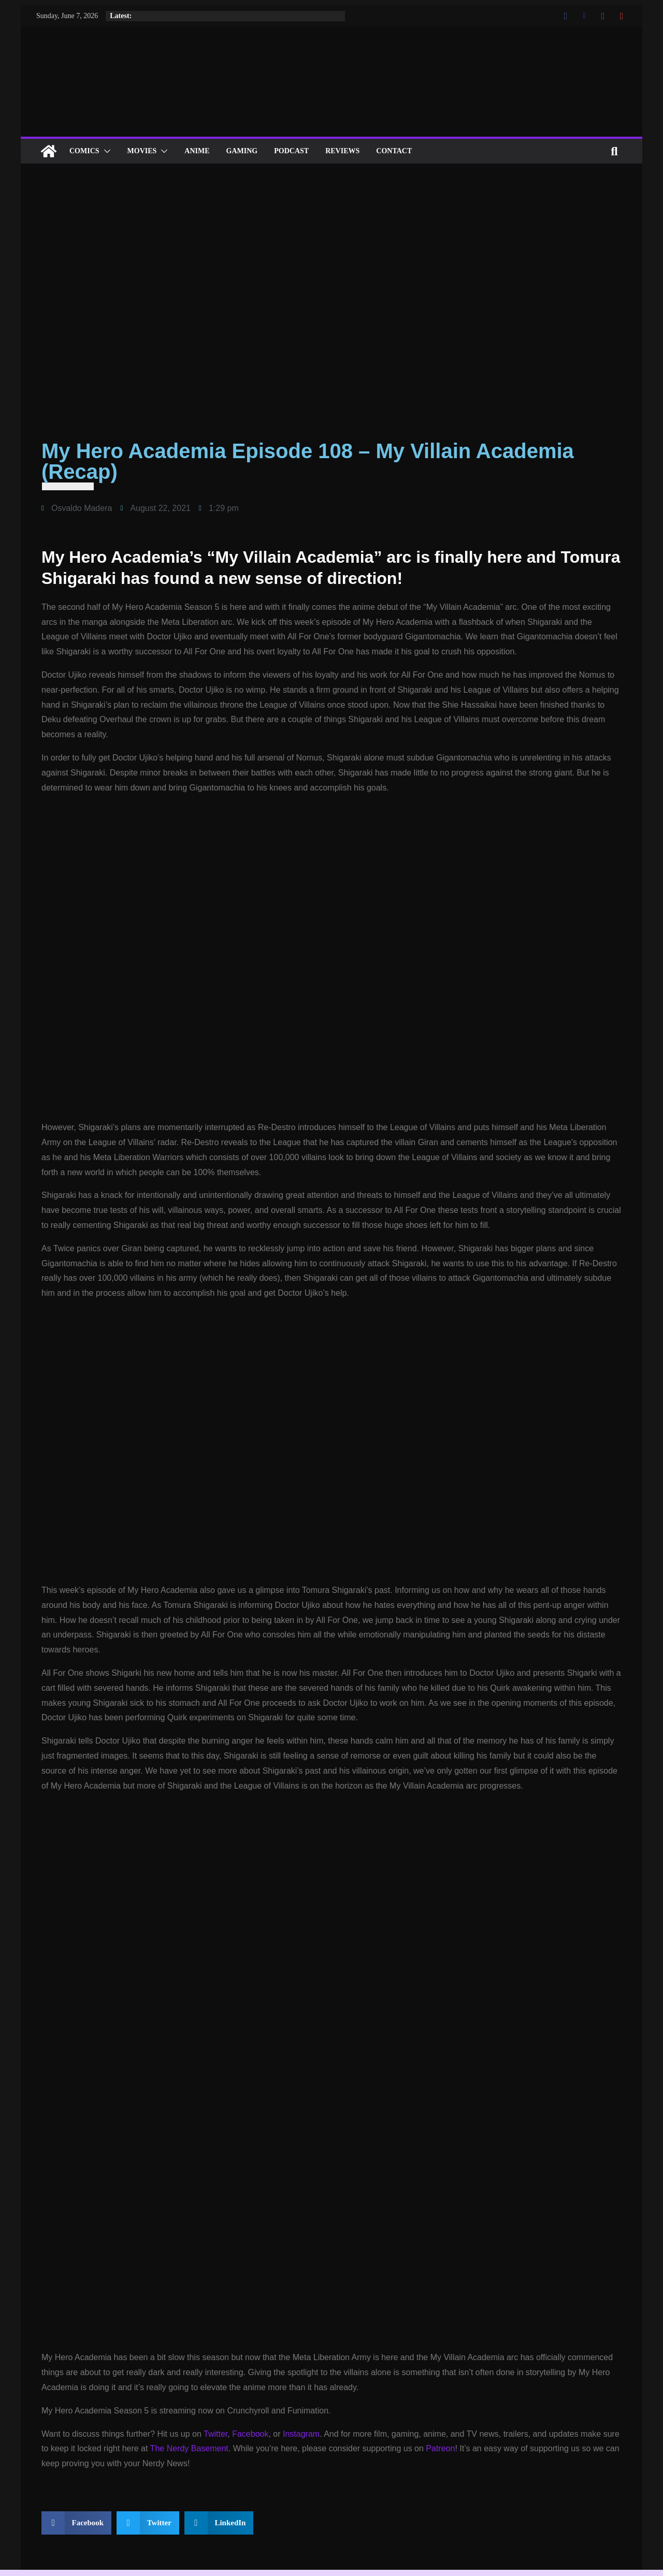 Image resolution: width=663 pixels, height=2576 pixels. Describe the element at coordinates (84, 151) in the screenshot. I see `Comics` at that location.